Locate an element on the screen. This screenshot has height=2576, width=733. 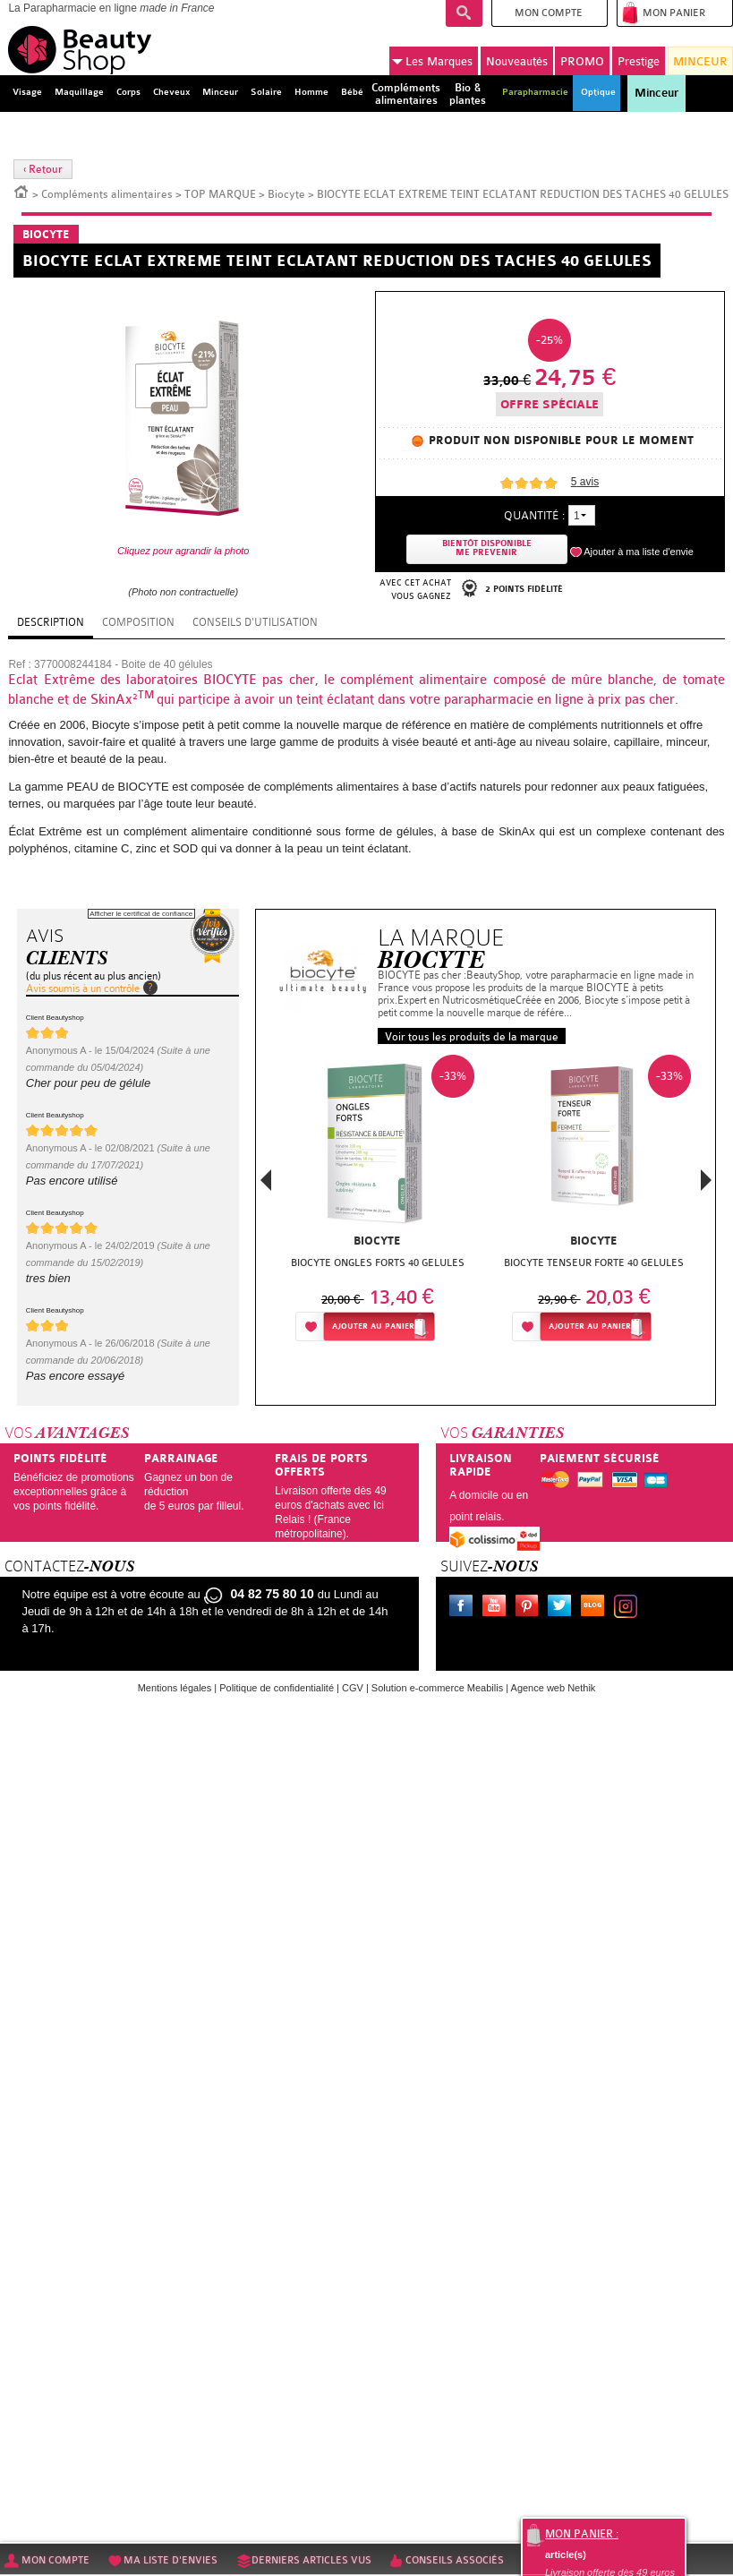
TOP MARQUE is located at coordinates (220, 194).